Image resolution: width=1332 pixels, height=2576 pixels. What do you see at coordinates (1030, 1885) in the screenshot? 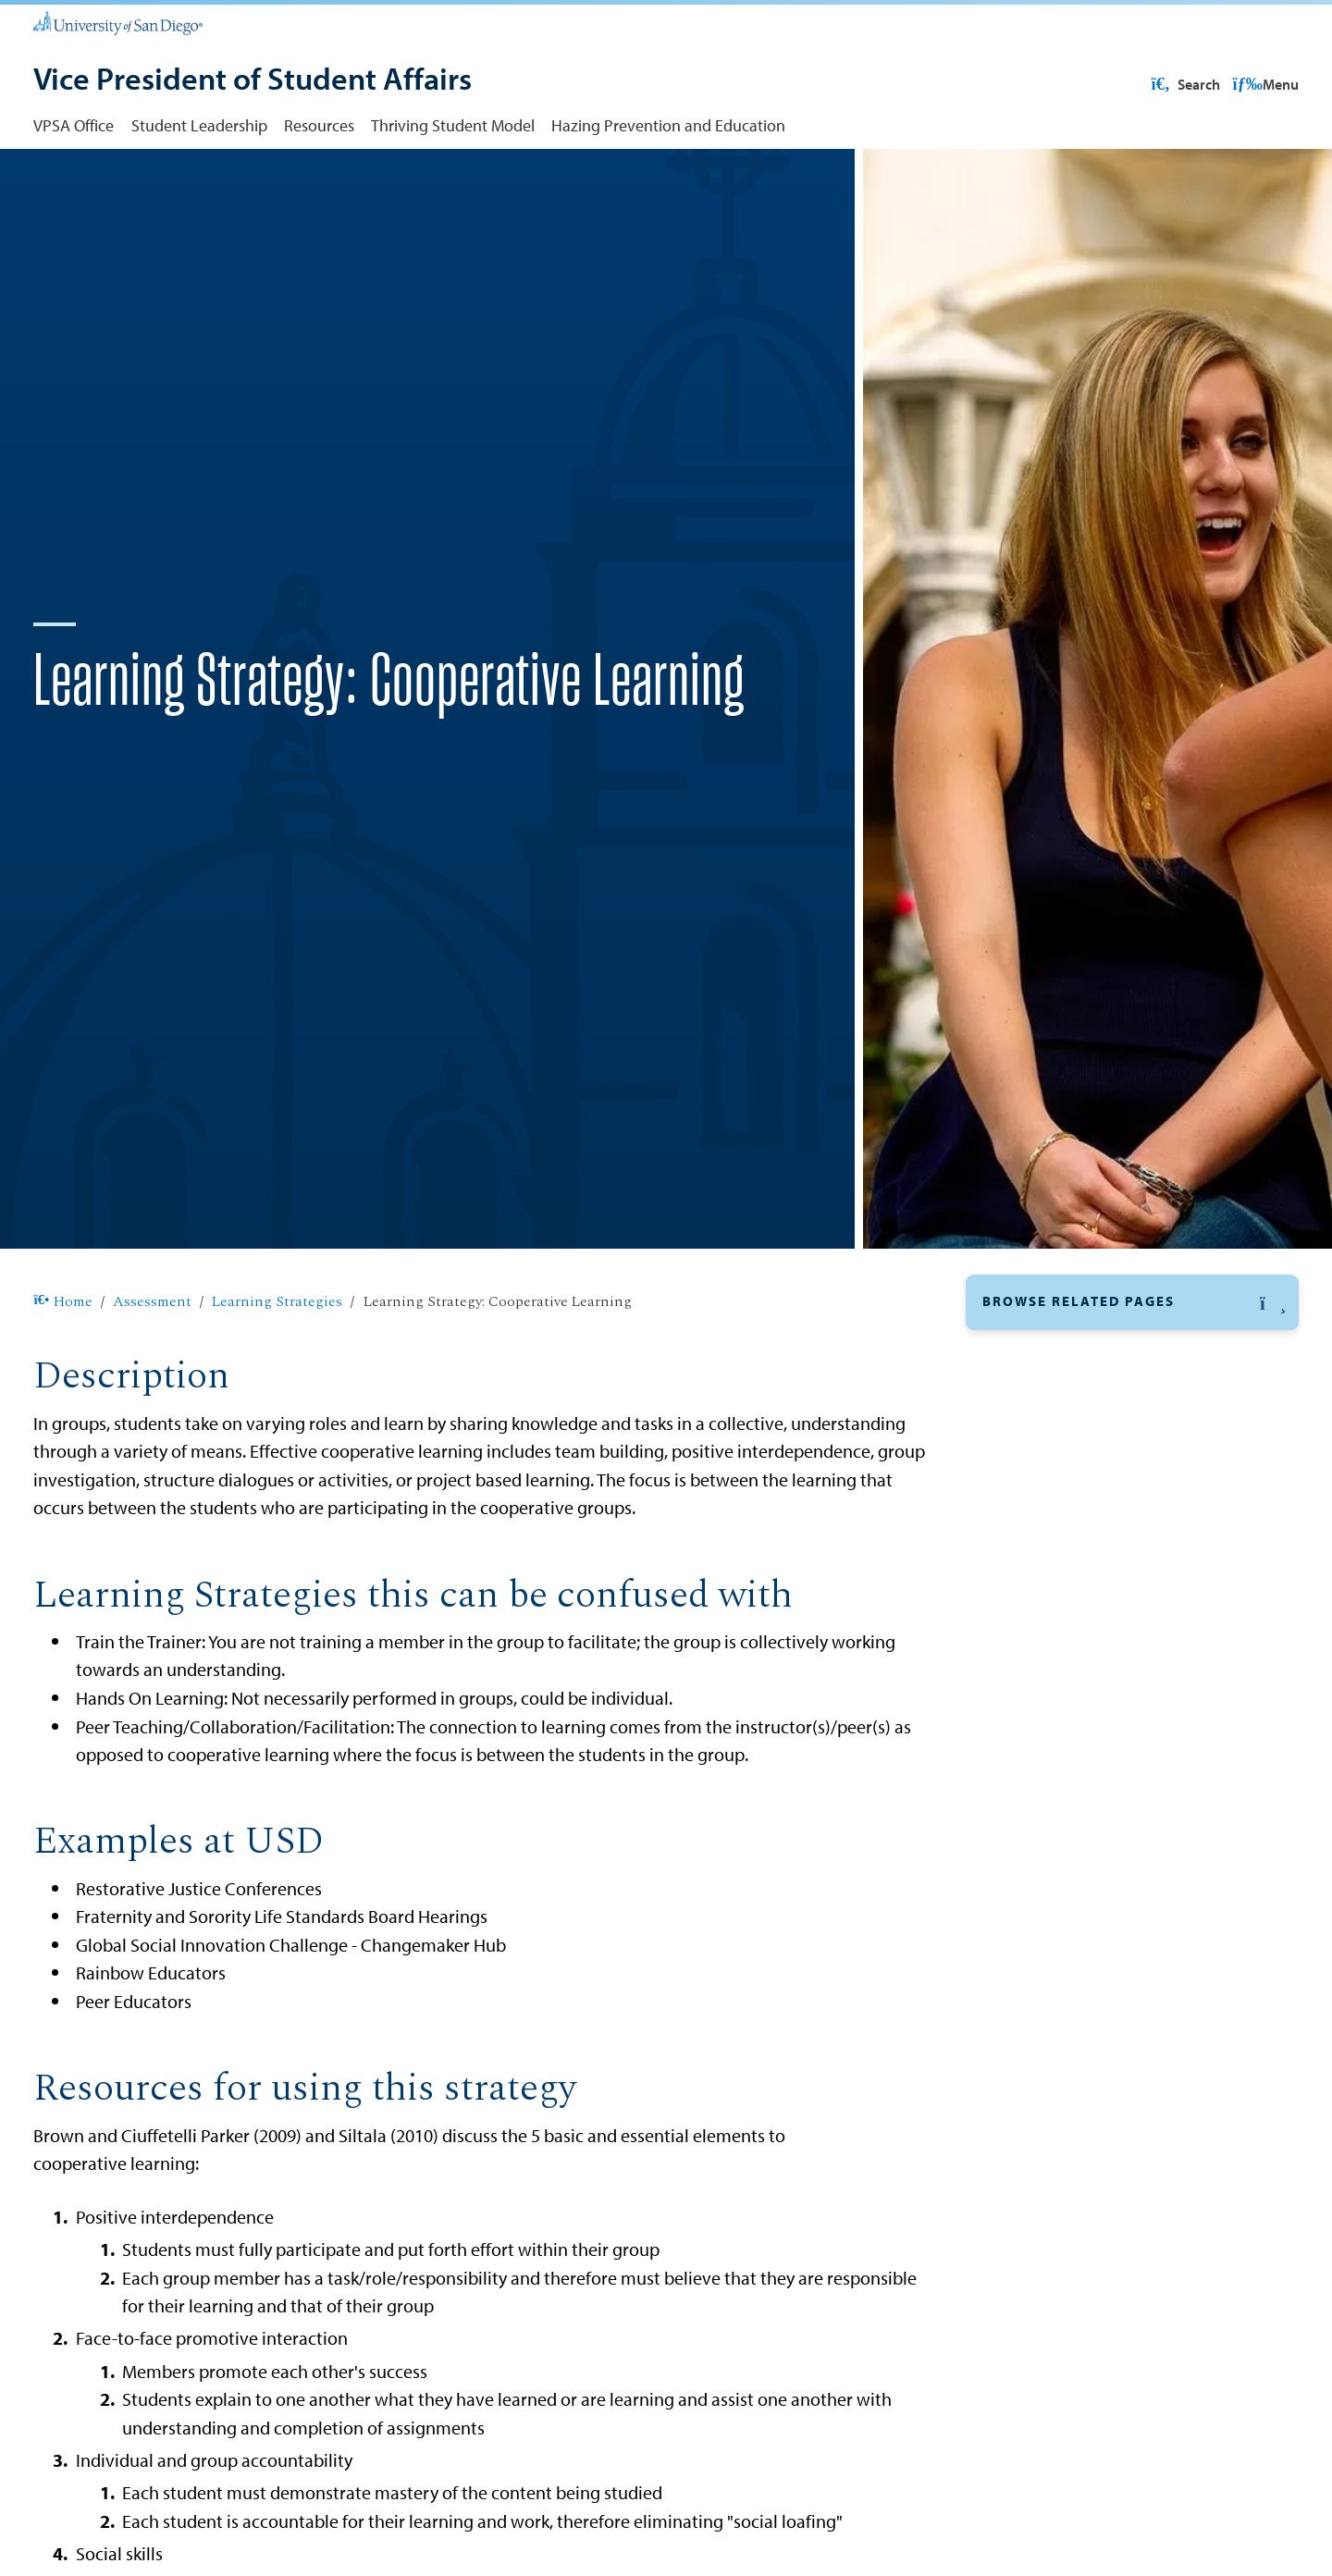
I see `Storytelling` at bounding box center [1030, 1885].